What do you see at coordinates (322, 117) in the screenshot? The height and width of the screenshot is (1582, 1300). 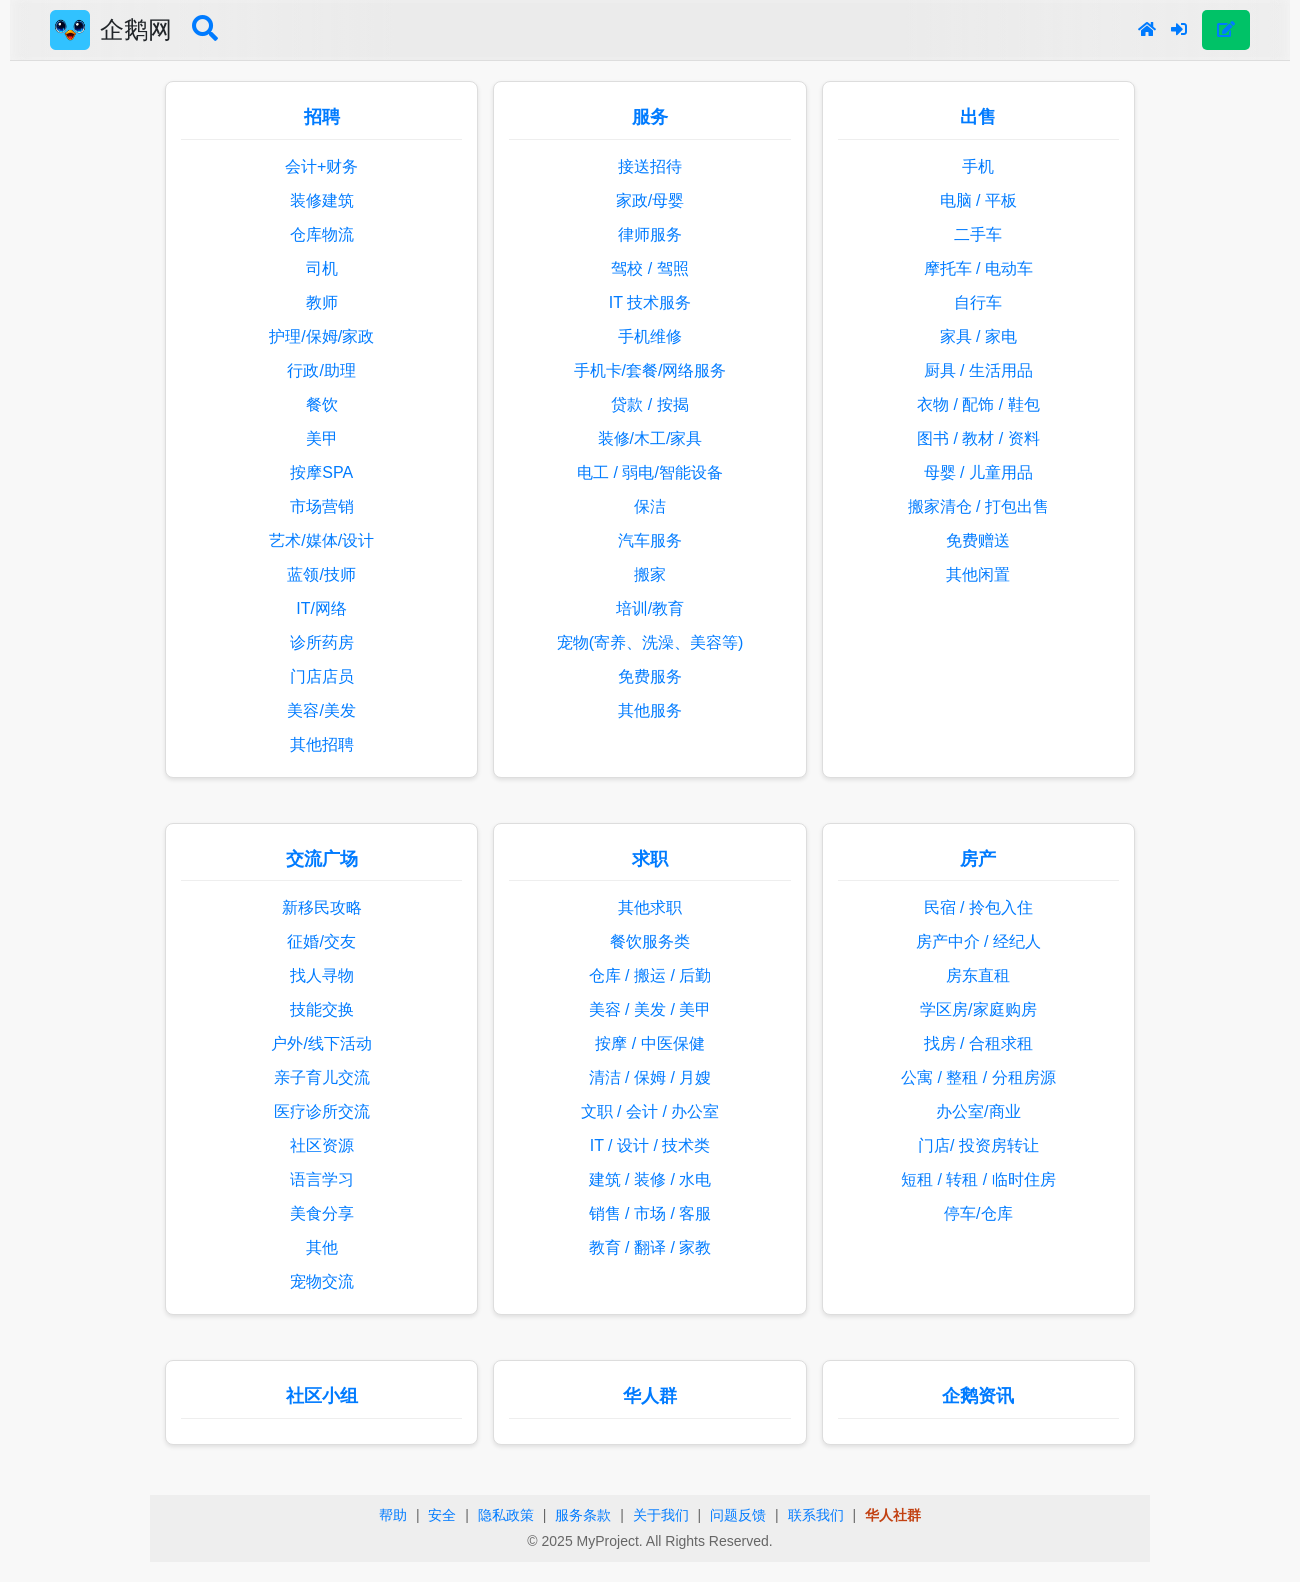 I see `招聘` at bounding box center [322, 117].